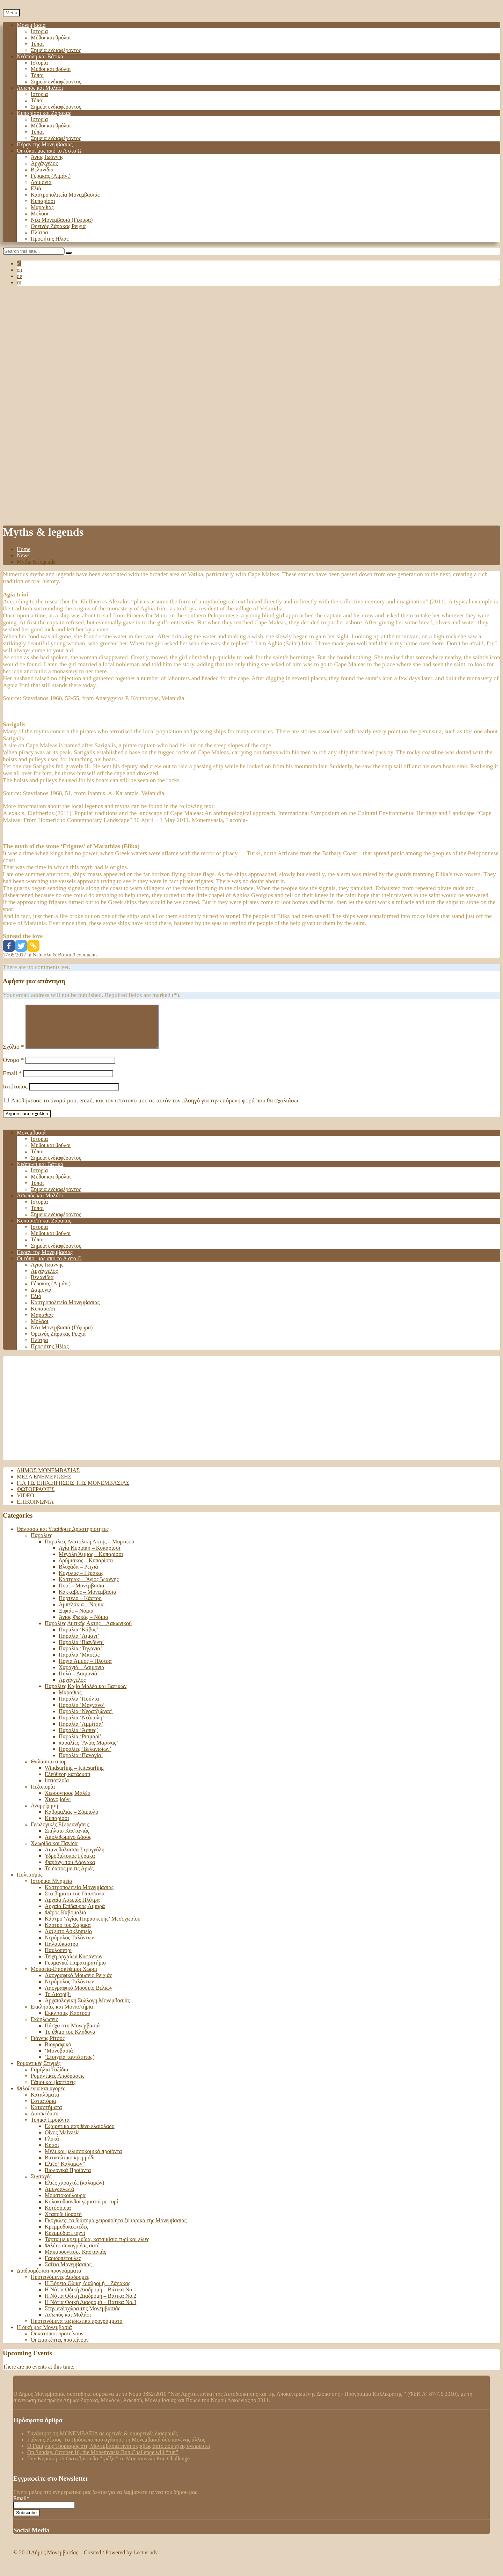 This screenshot has width=503, height=2576. I want to click on Ελιές “Καλαμών”, so click(65, 2172).